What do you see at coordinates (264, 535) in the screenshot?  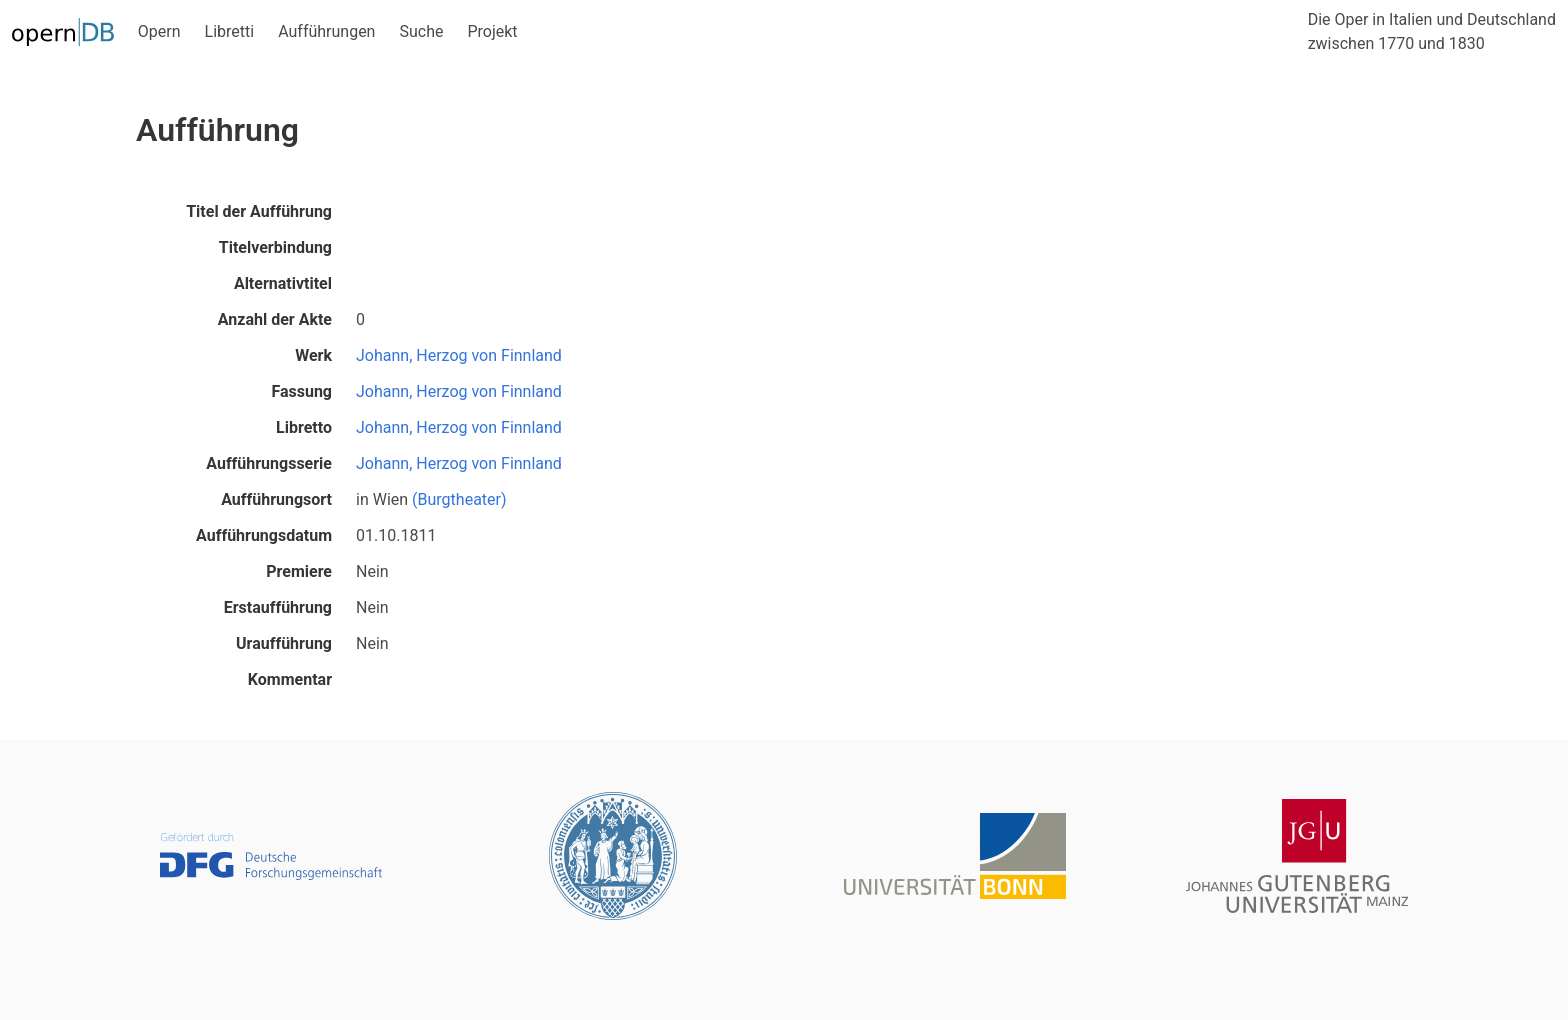 I see `Aufführungsdatum` at bounding box center [264, 535].